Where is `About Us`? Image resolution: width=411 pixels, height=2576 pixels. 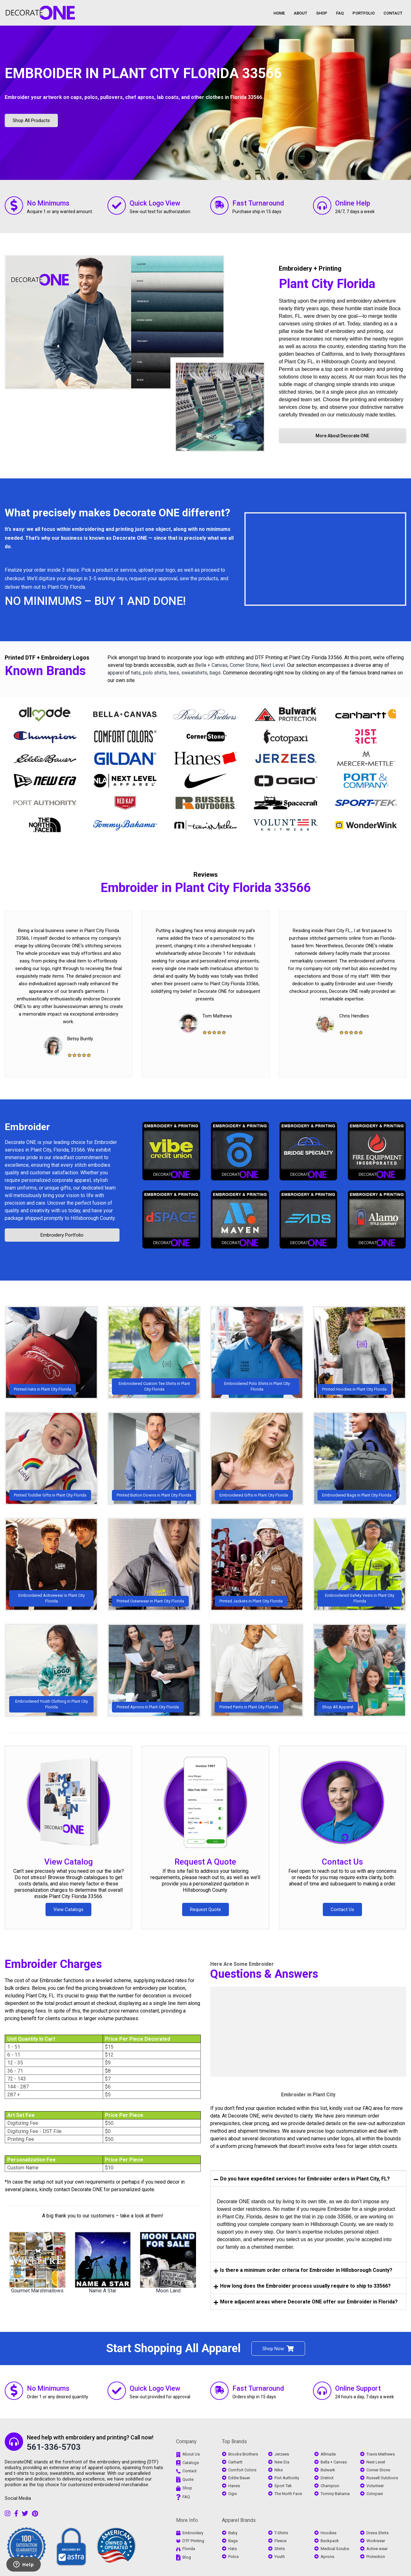 About Us is located at coordinates (191, 2454).